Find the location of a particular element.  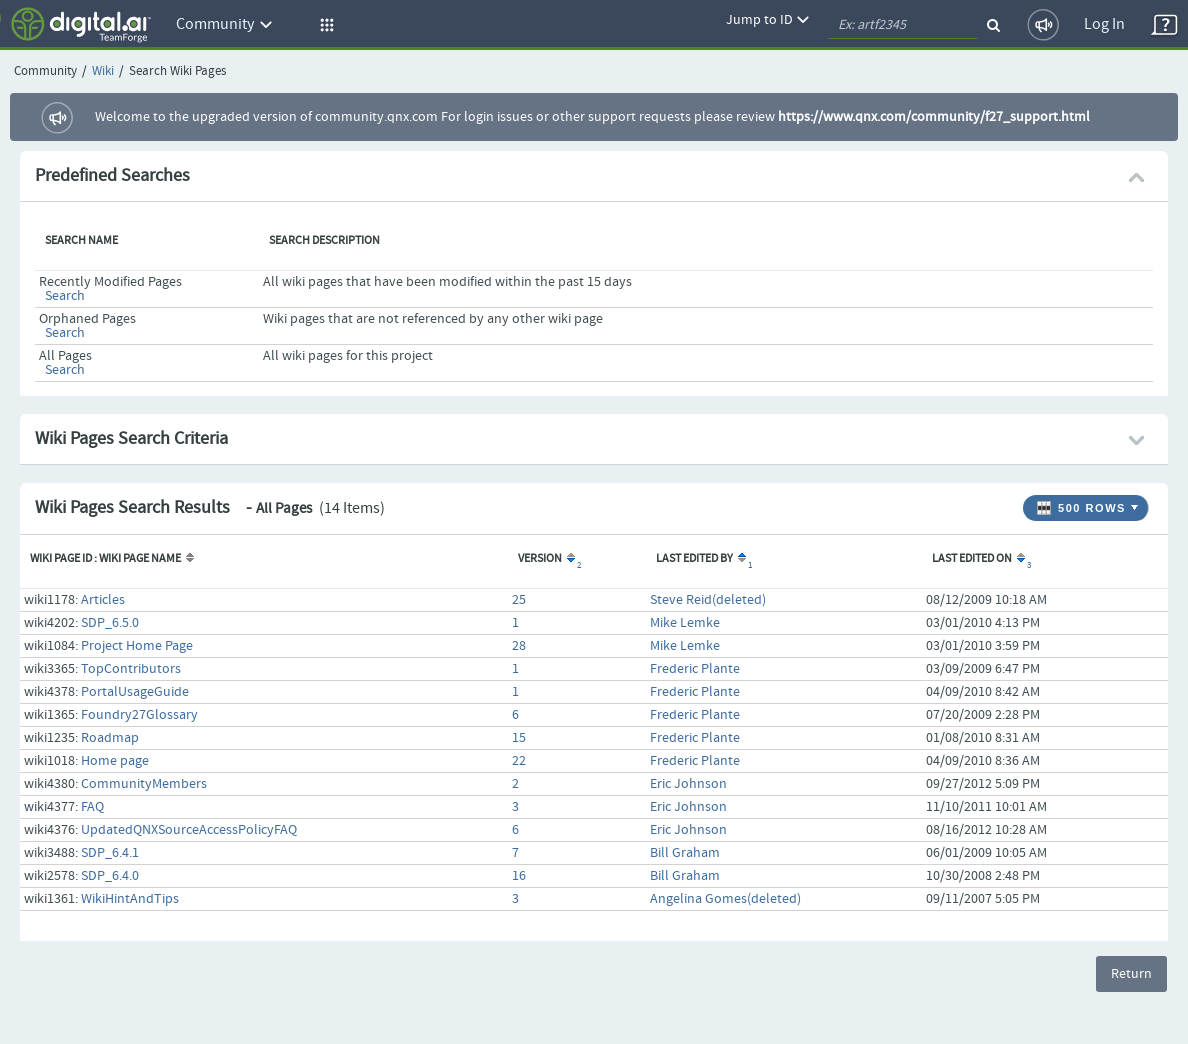

Wiki is located at coordinates (103, 71).